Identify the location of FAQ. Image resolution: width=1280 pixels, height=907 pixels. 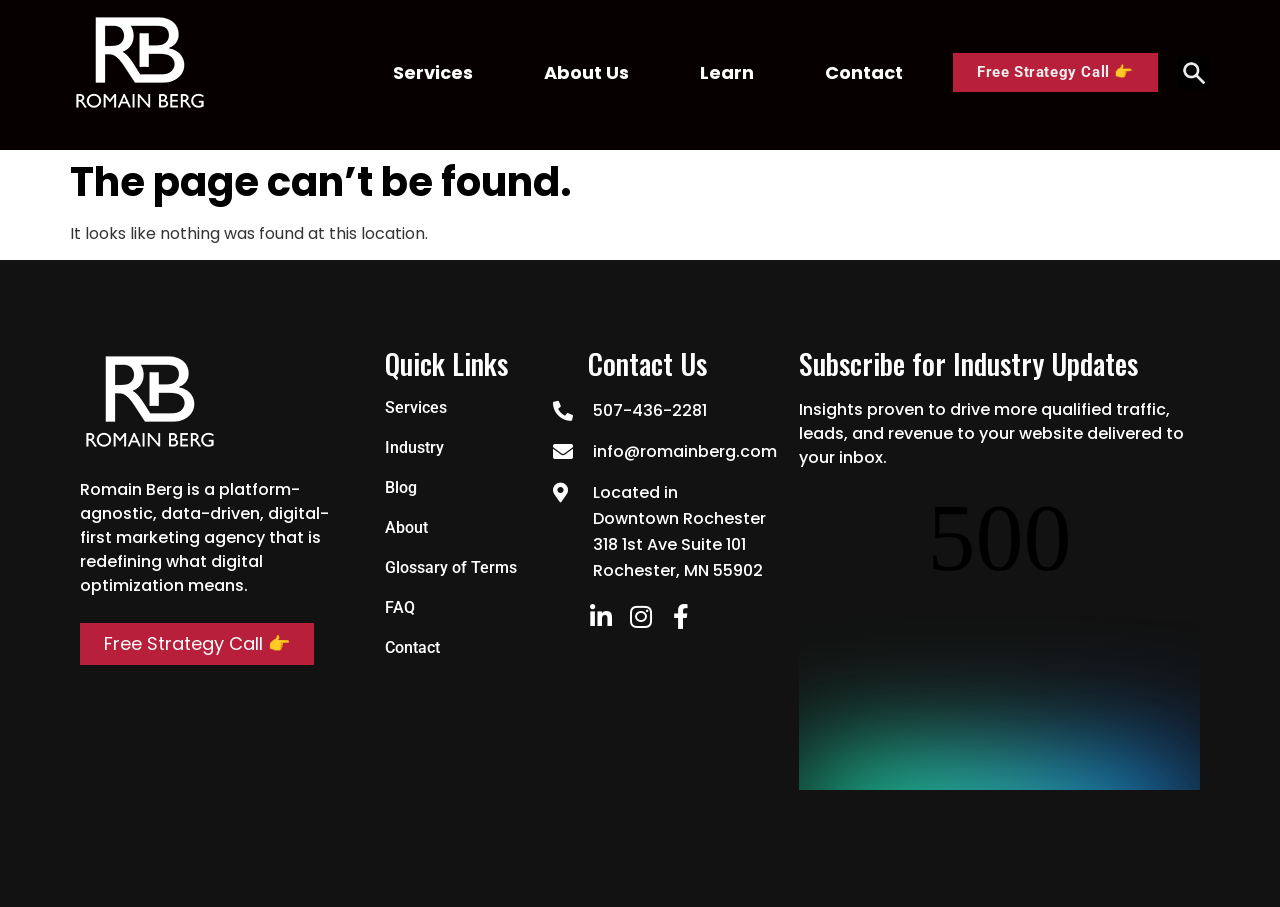
(400, 607).